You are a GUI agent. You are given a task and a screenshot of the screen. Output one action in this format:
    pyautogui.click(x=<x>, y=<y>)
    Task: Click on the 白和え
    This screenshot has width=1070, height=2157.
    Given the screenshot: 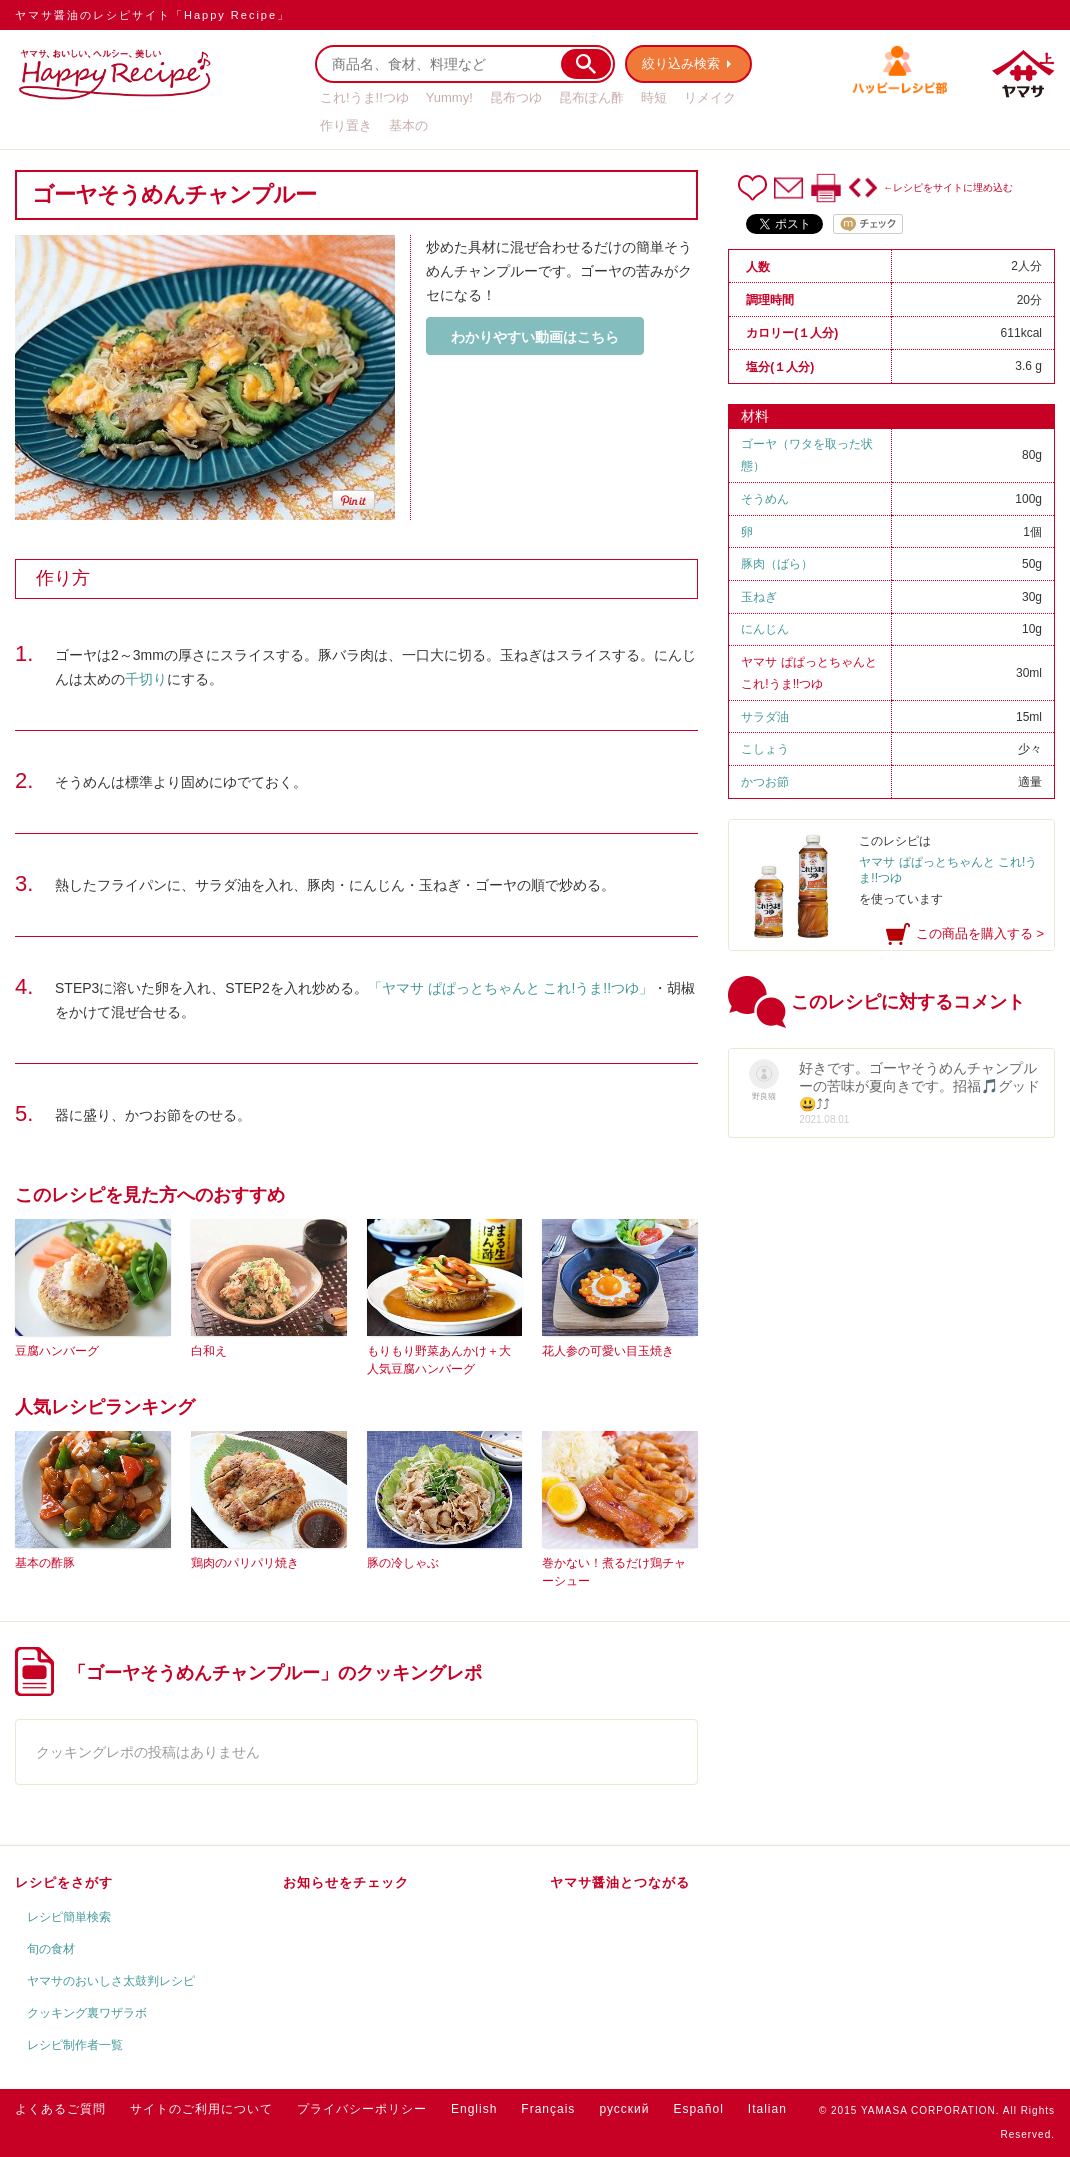 What is the action you would take?
    pyautogui.click(x=209, y=1351)
    